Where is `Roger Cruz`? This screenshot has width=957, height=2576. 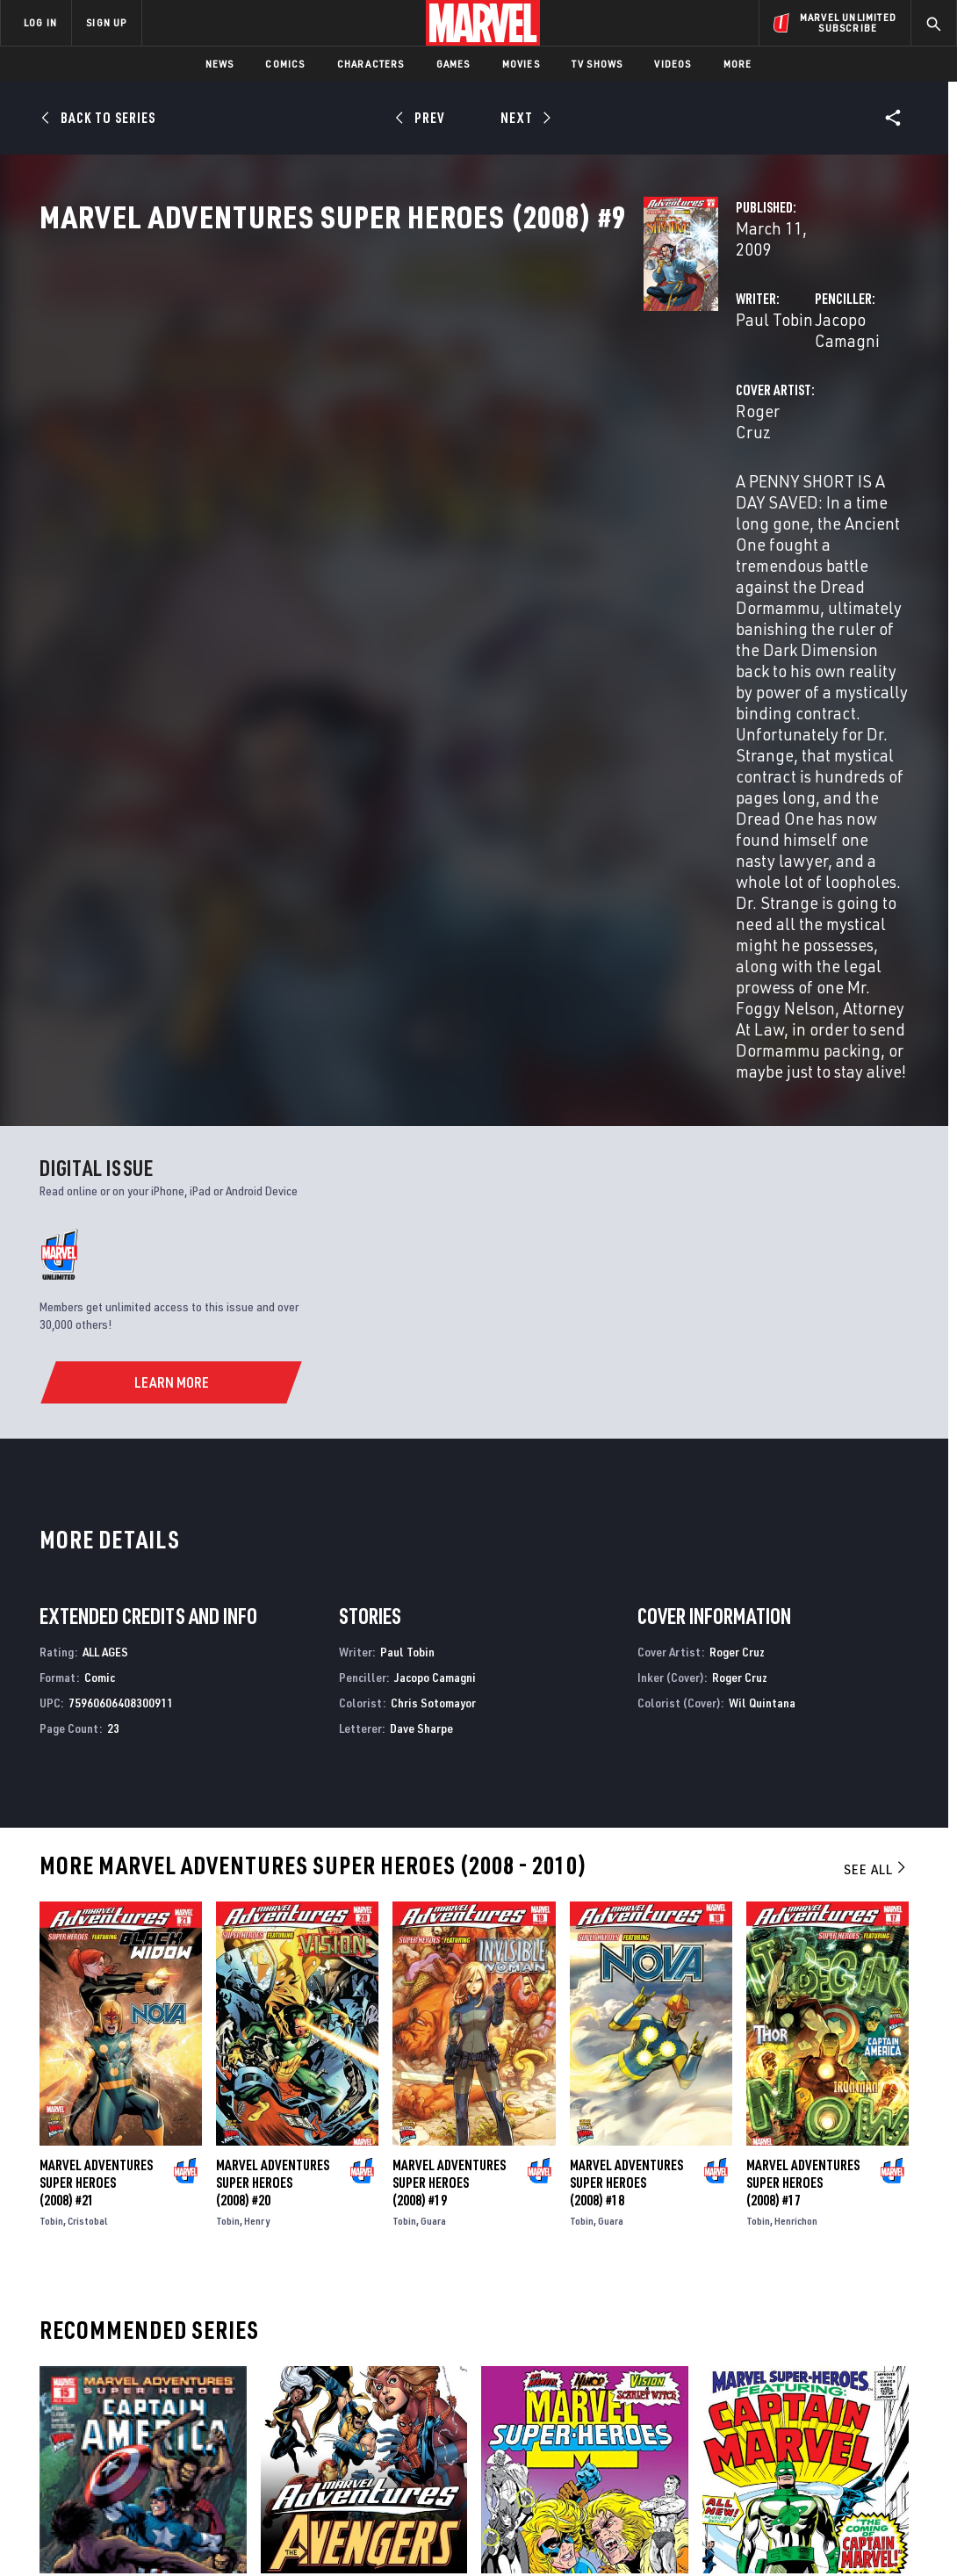 Roger Cruz is located at coordinates (354, 446).